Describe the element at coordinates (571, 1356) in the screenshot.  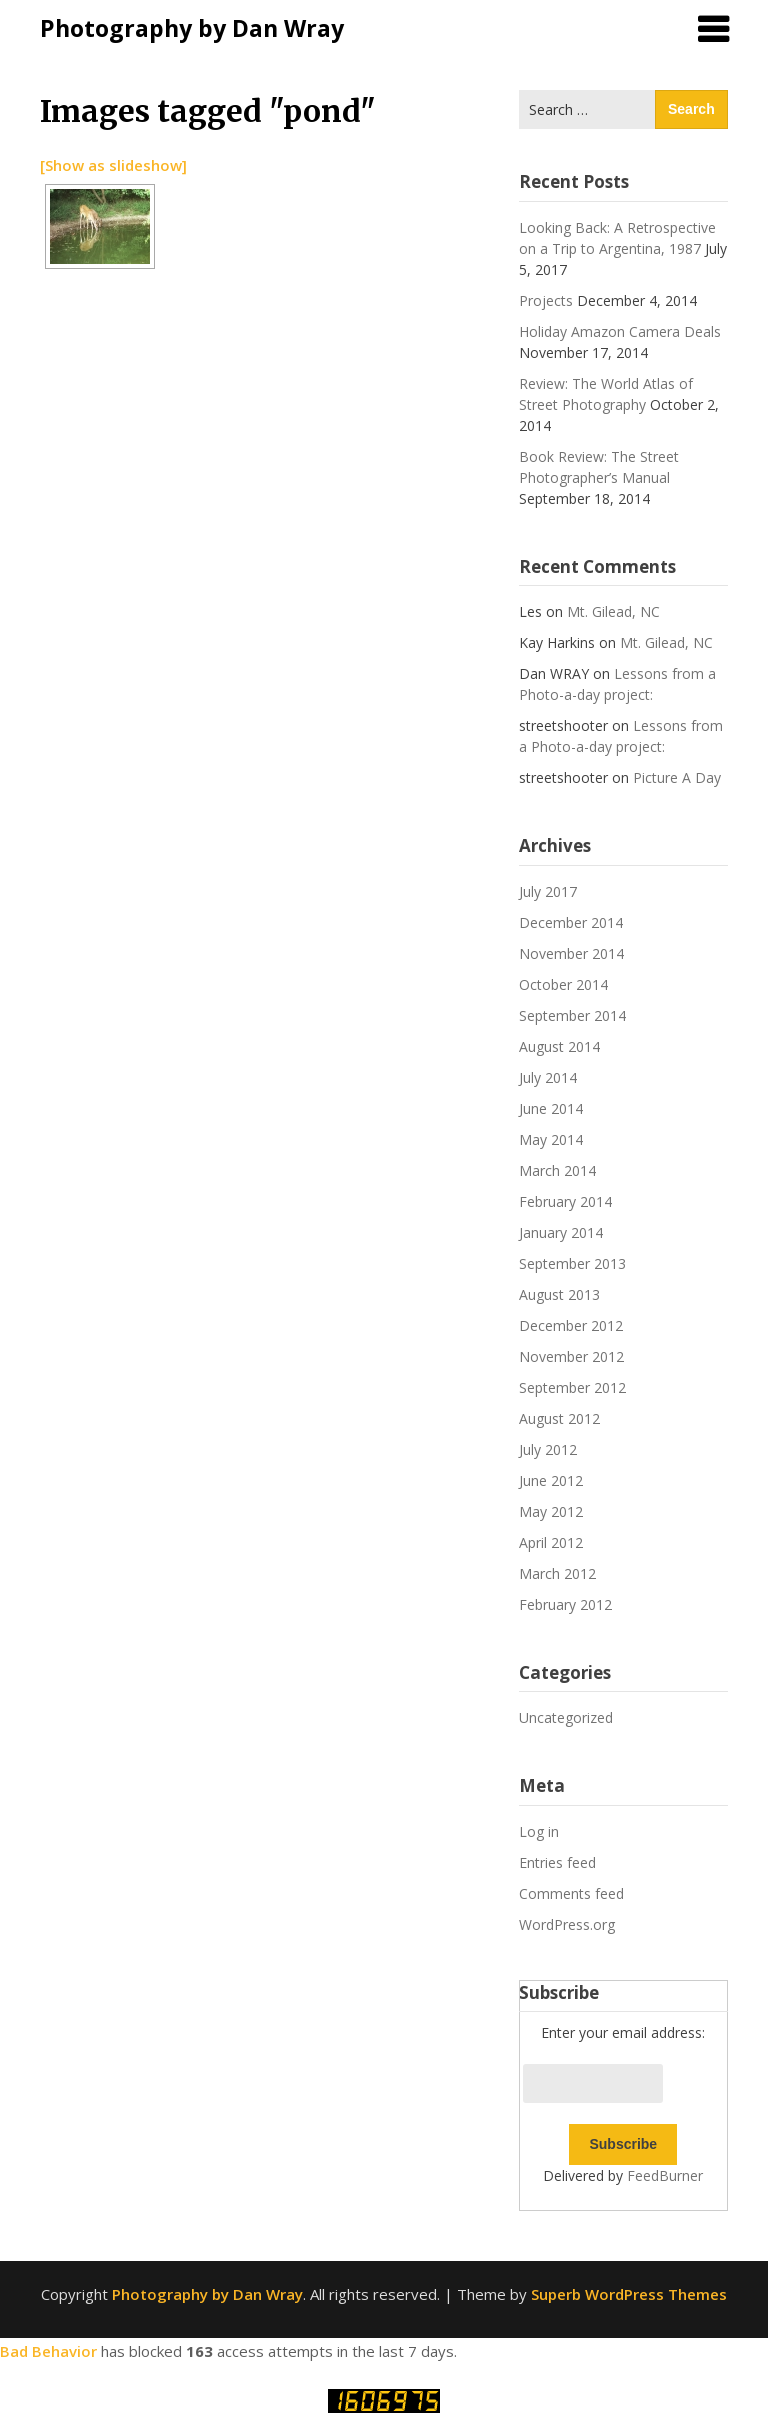
I see `November 2012` at that location.